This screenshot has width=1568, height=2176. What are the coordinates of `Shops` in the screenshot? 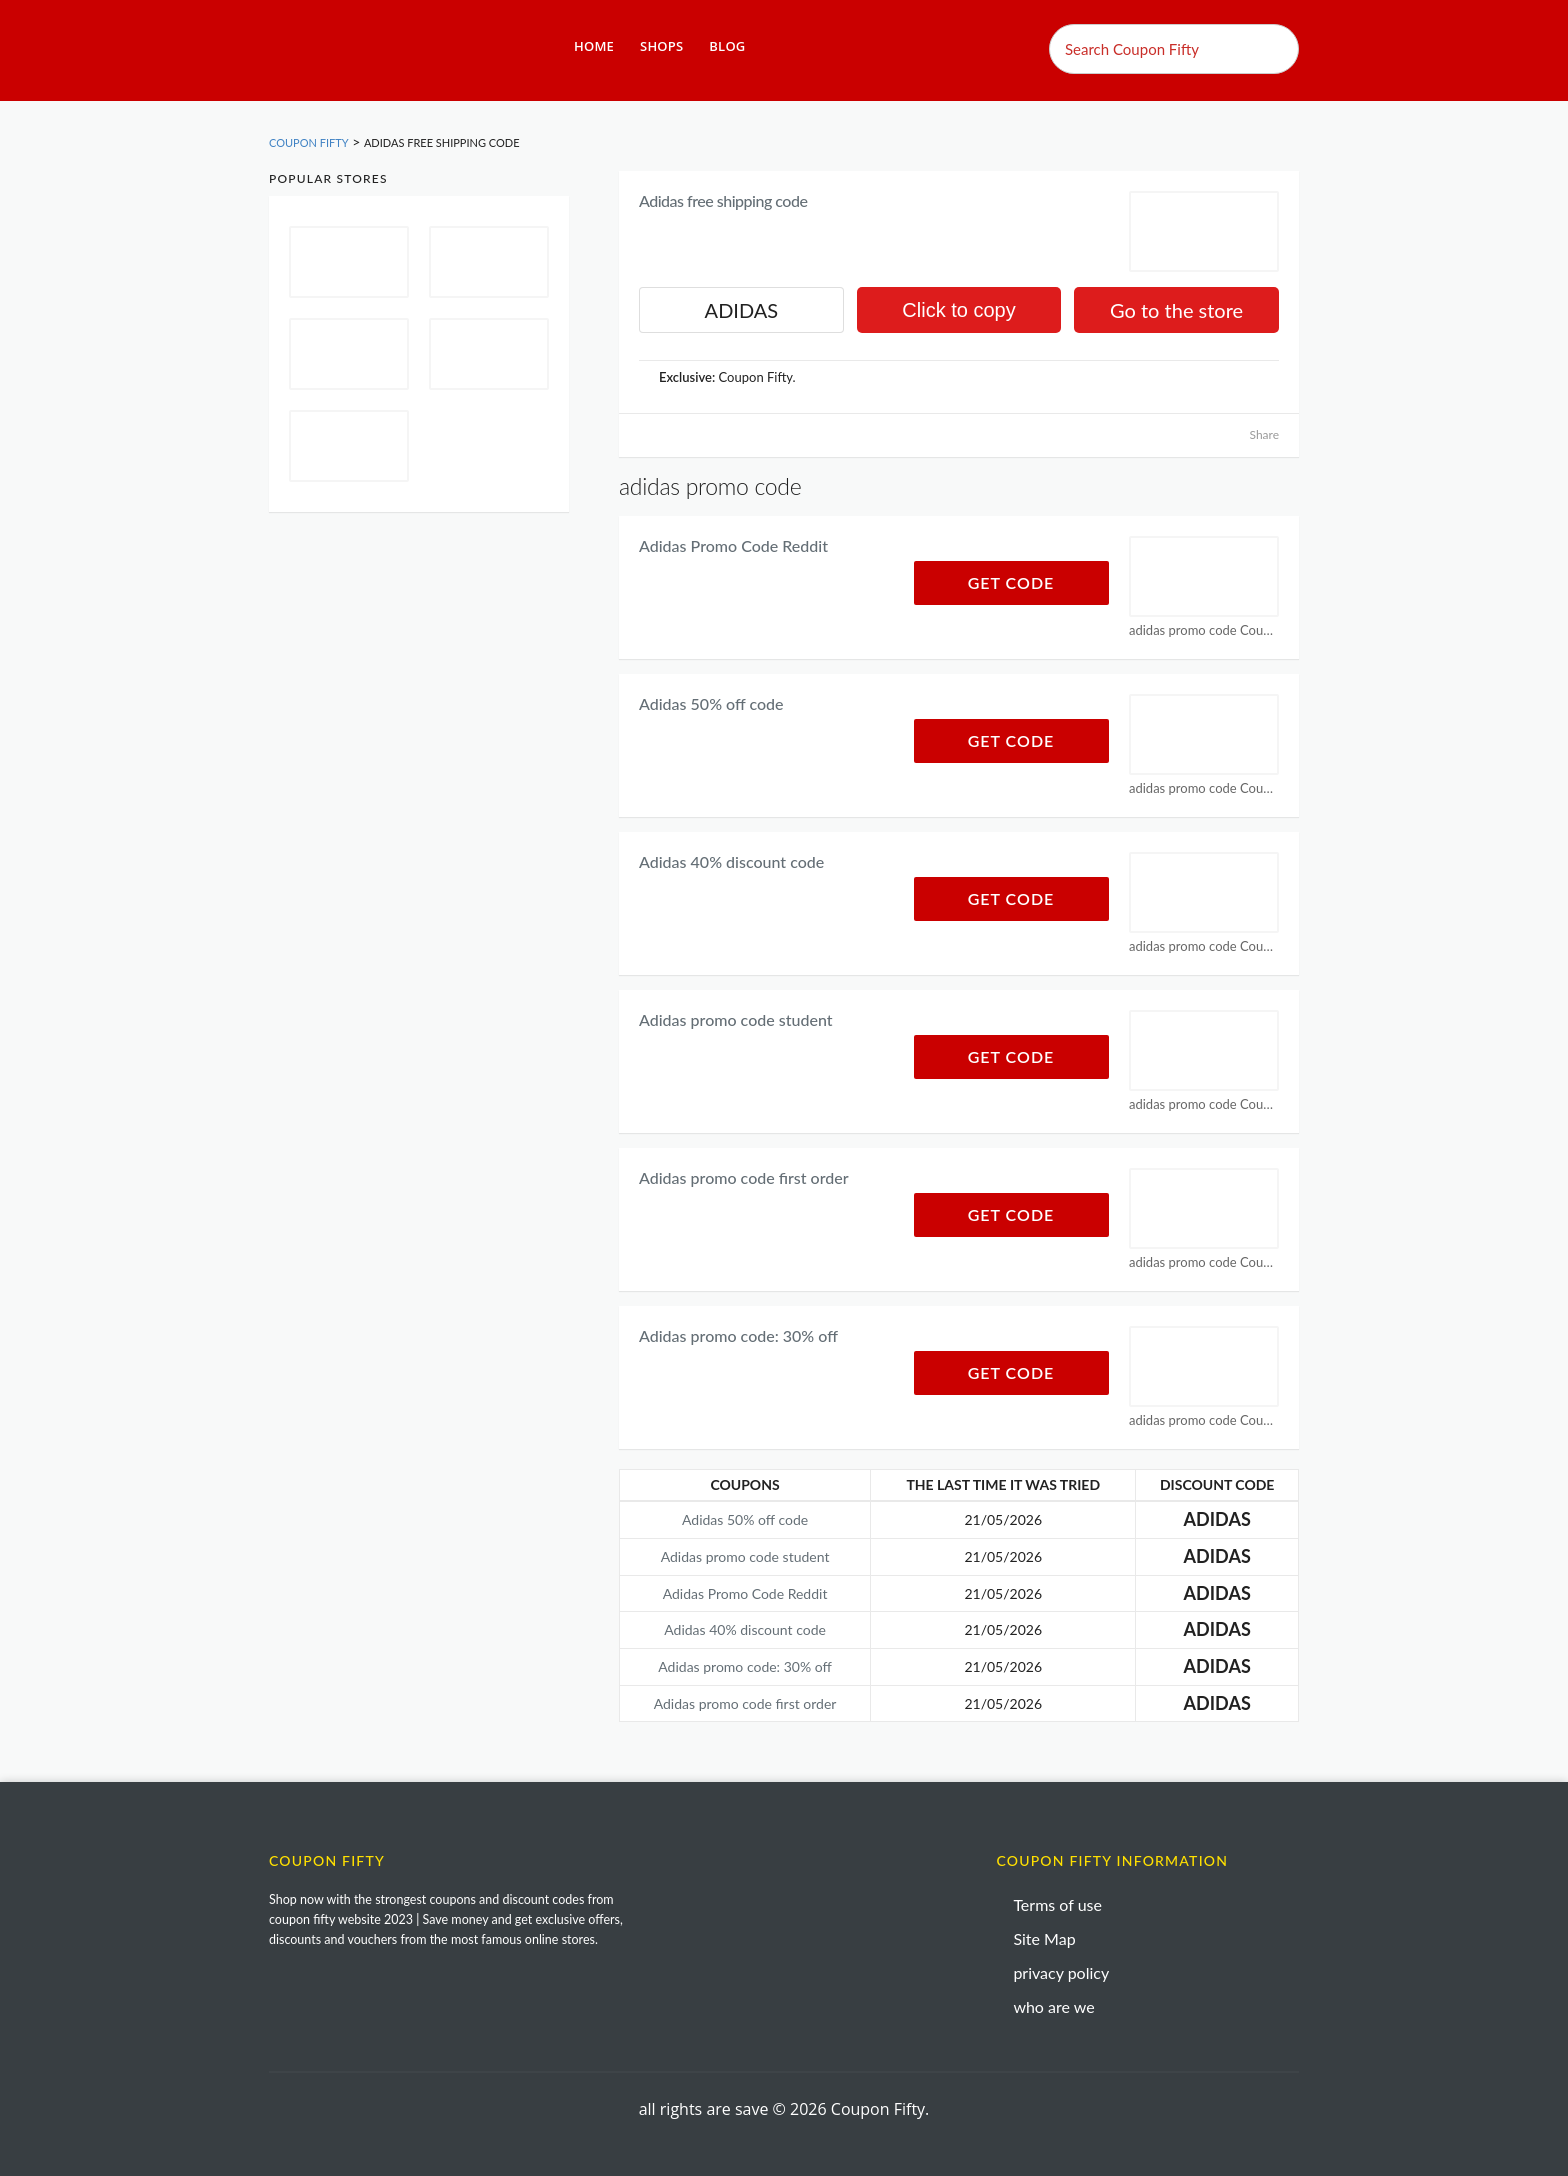 It's located at (661, 46).